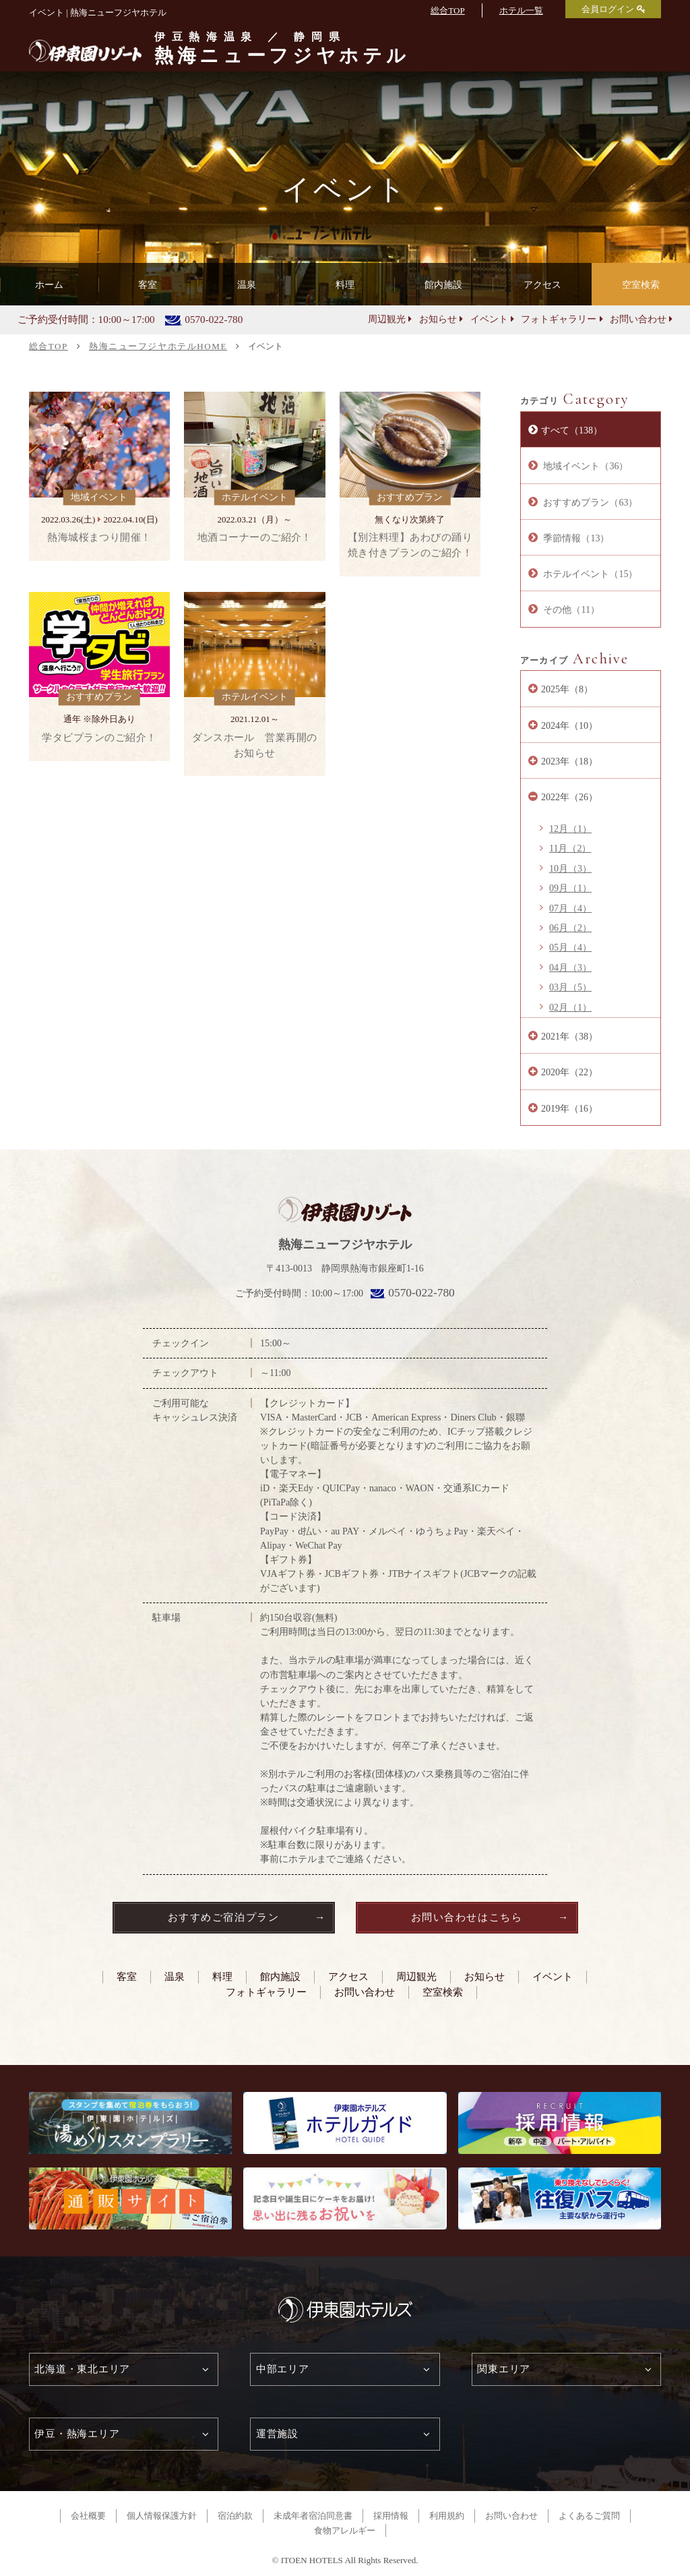  Describe the element at coordinates (570, 987) in the screenshot. I see `03月（5）` at that location.